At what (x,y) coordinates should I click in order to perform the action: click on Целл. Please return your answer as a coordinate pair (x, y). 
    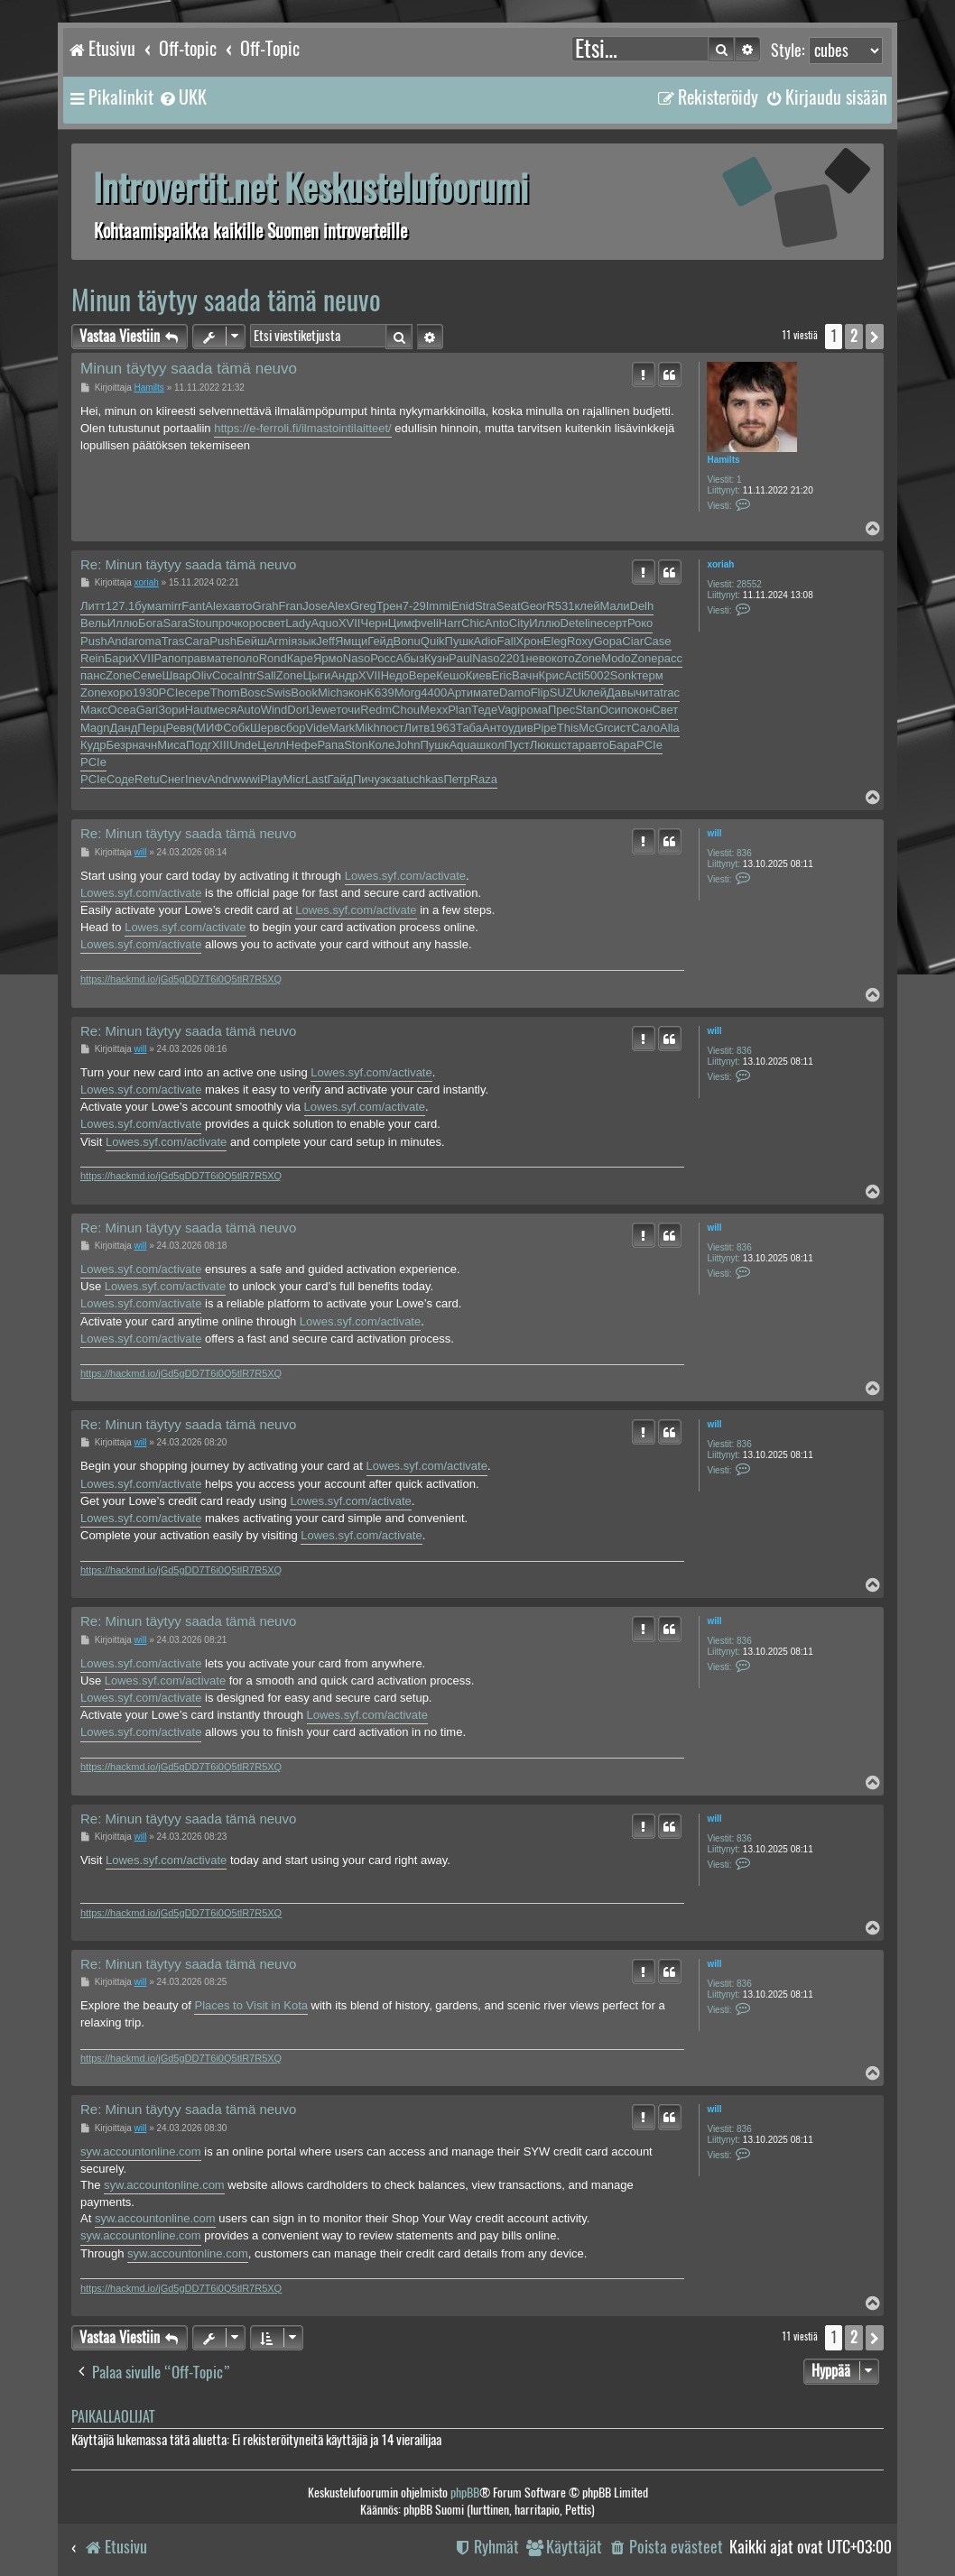
    Looking at the image, I should click on (271, 745).